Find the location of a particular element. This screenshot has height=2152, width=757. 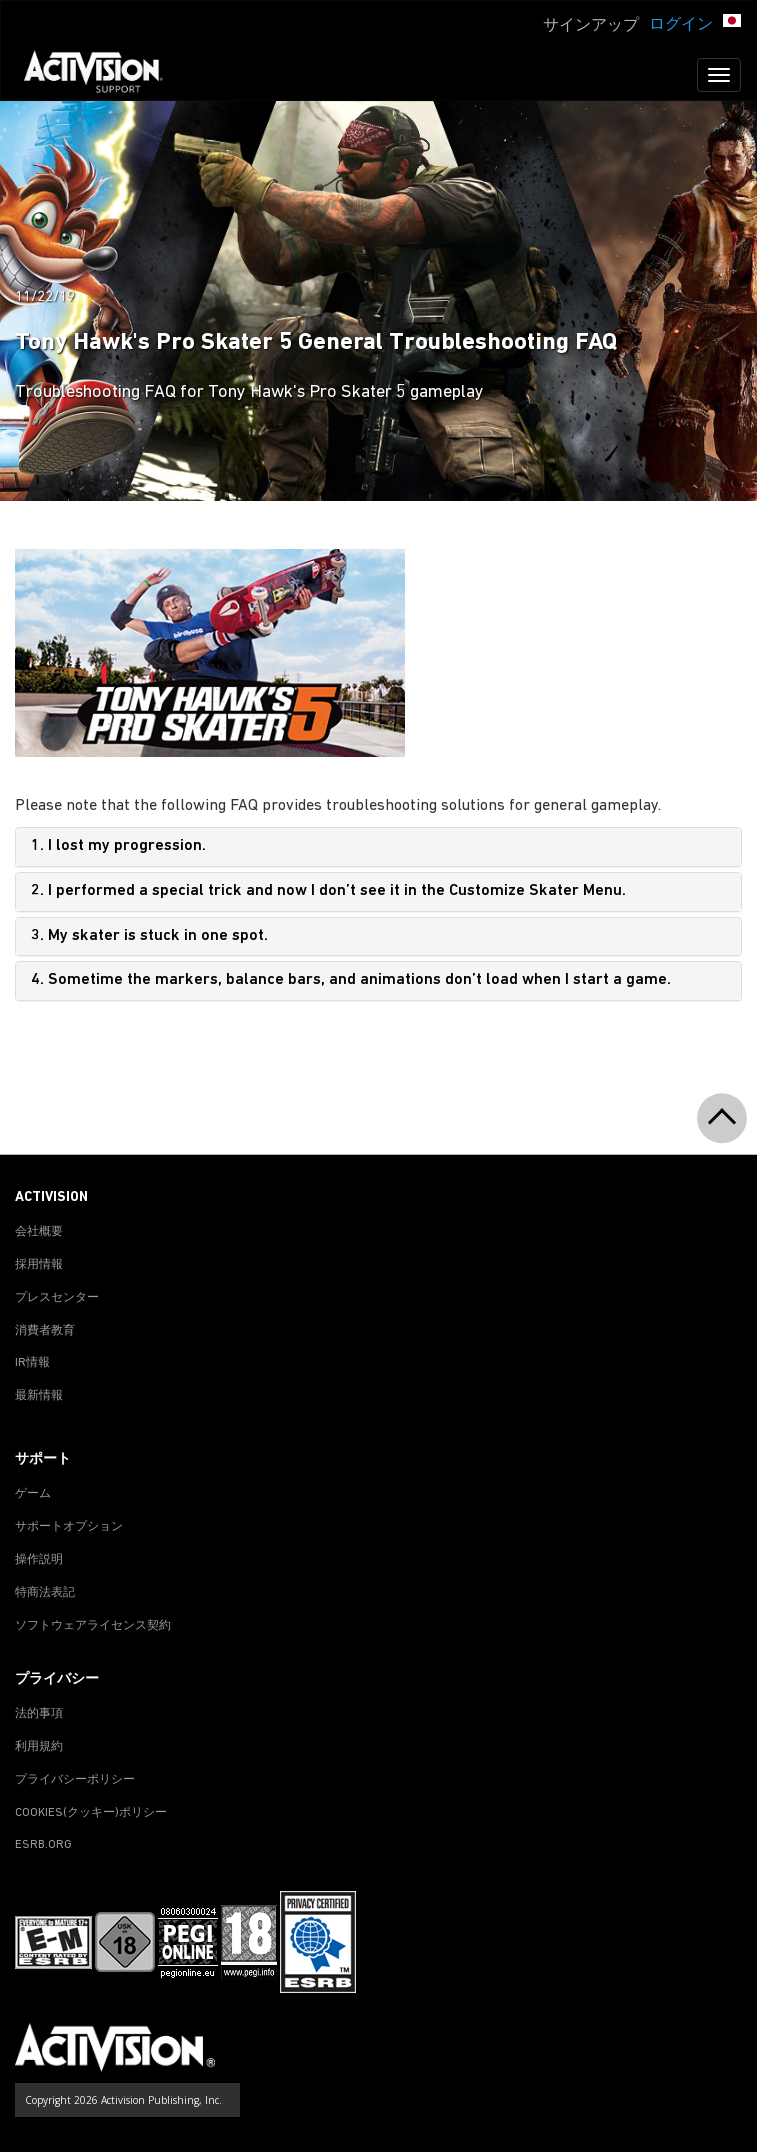

4. Sometime the markers, balance bars, and animations don’t load when I start a game. is located at coordinates (351, 980).